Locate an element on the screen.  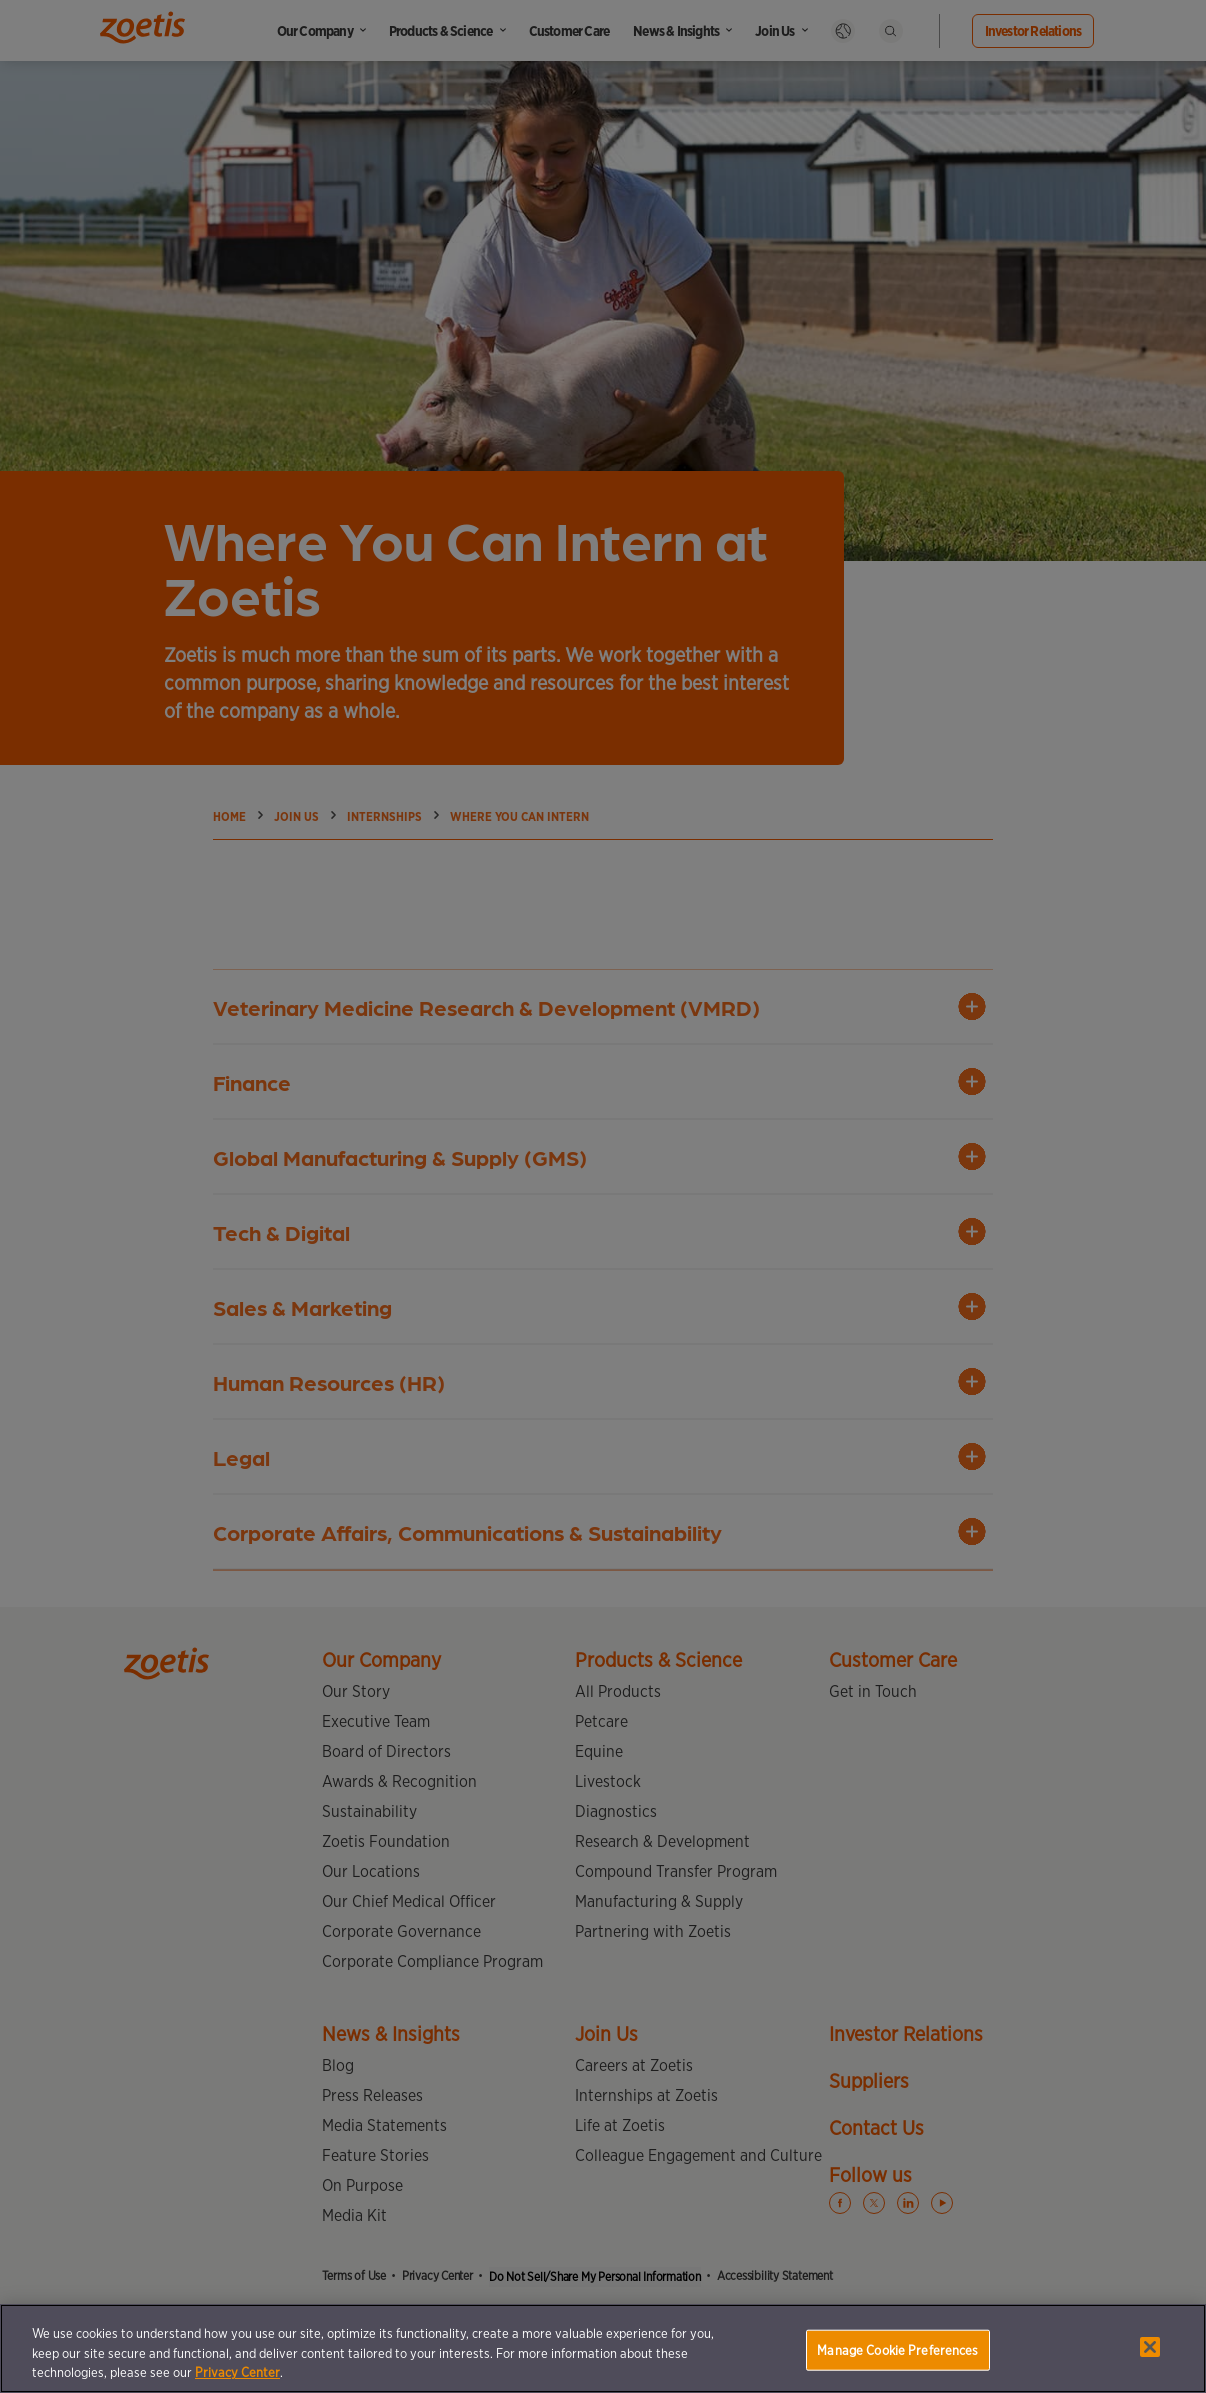
Manage Cookie Preferences [Manage Cookie Preferences, Opens the preference center dialog] is located at coordinates (897, 2349).